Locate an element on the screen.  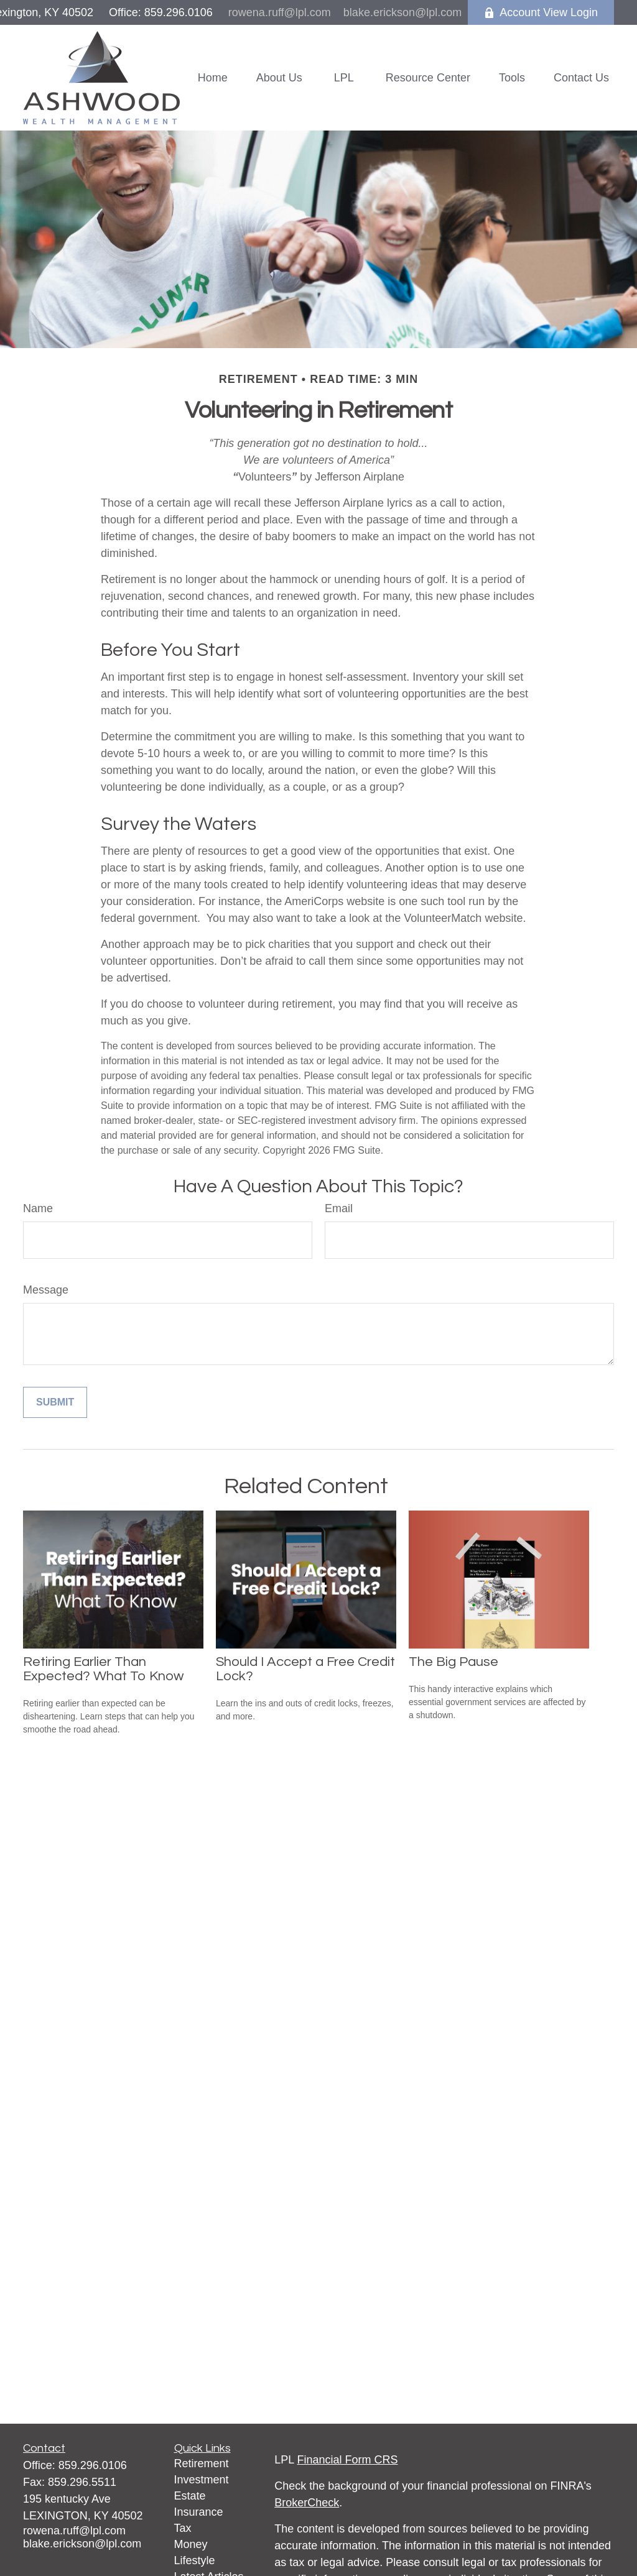
Retirement is located at coordinates (201, 2463).